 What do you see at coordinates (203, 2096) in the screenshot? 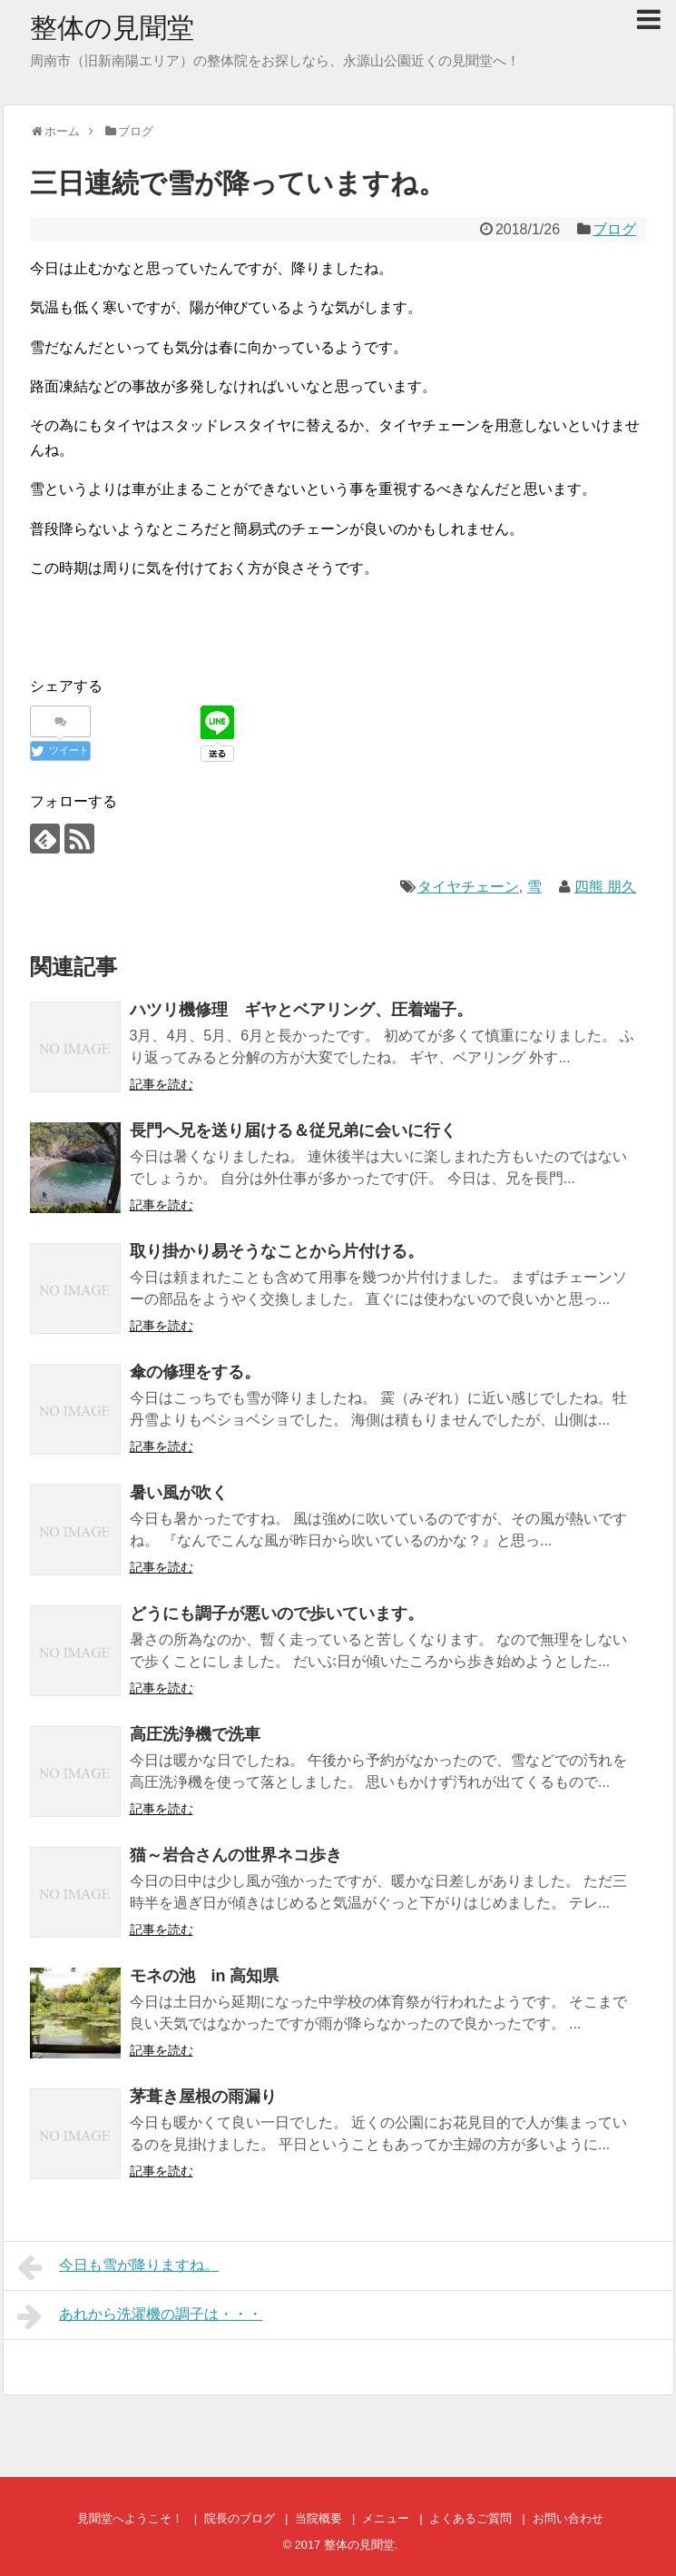
I see `茅葺き屋根の雨漏り` at bounding box center [203, 2096].